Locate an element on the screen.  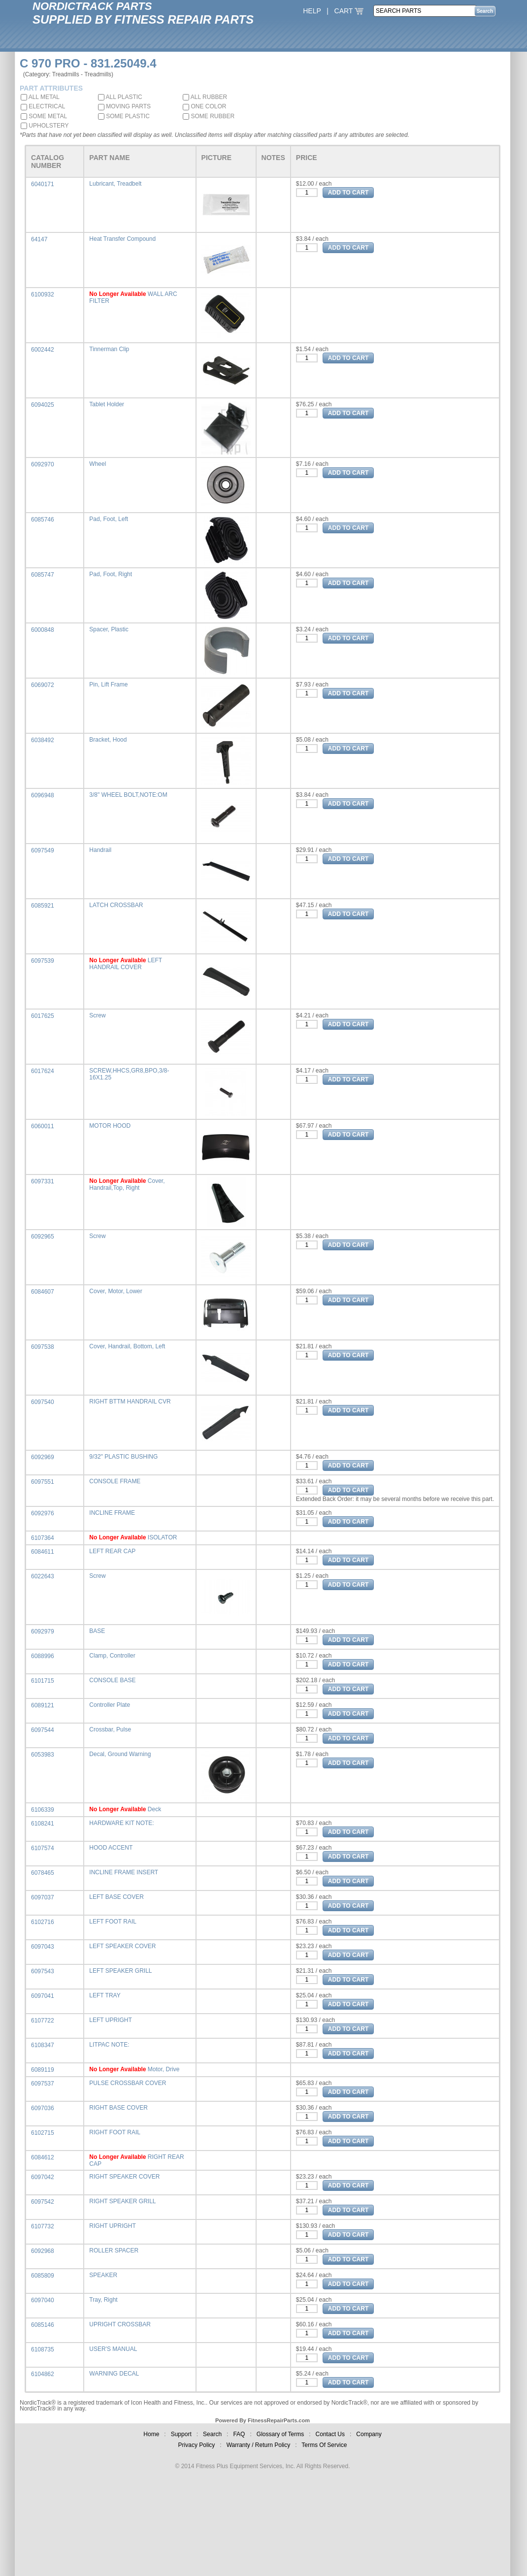
6069072 is located at coordinates (42, 685).